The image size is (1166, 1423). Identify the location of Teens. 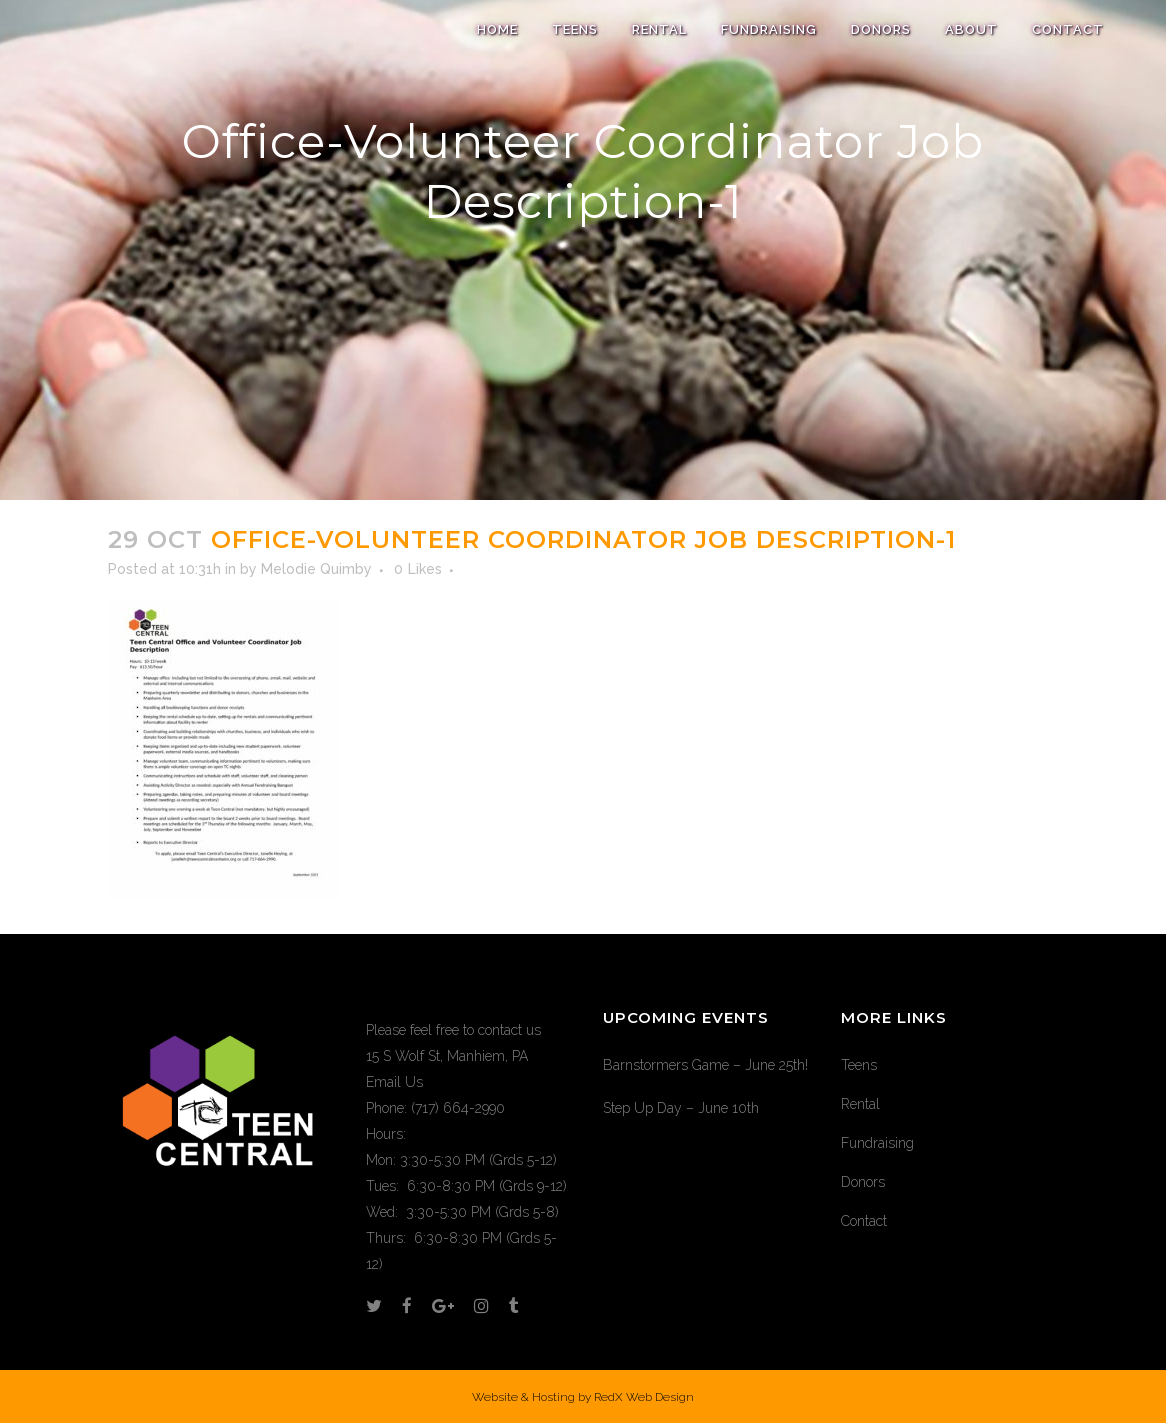
(859, 1065).